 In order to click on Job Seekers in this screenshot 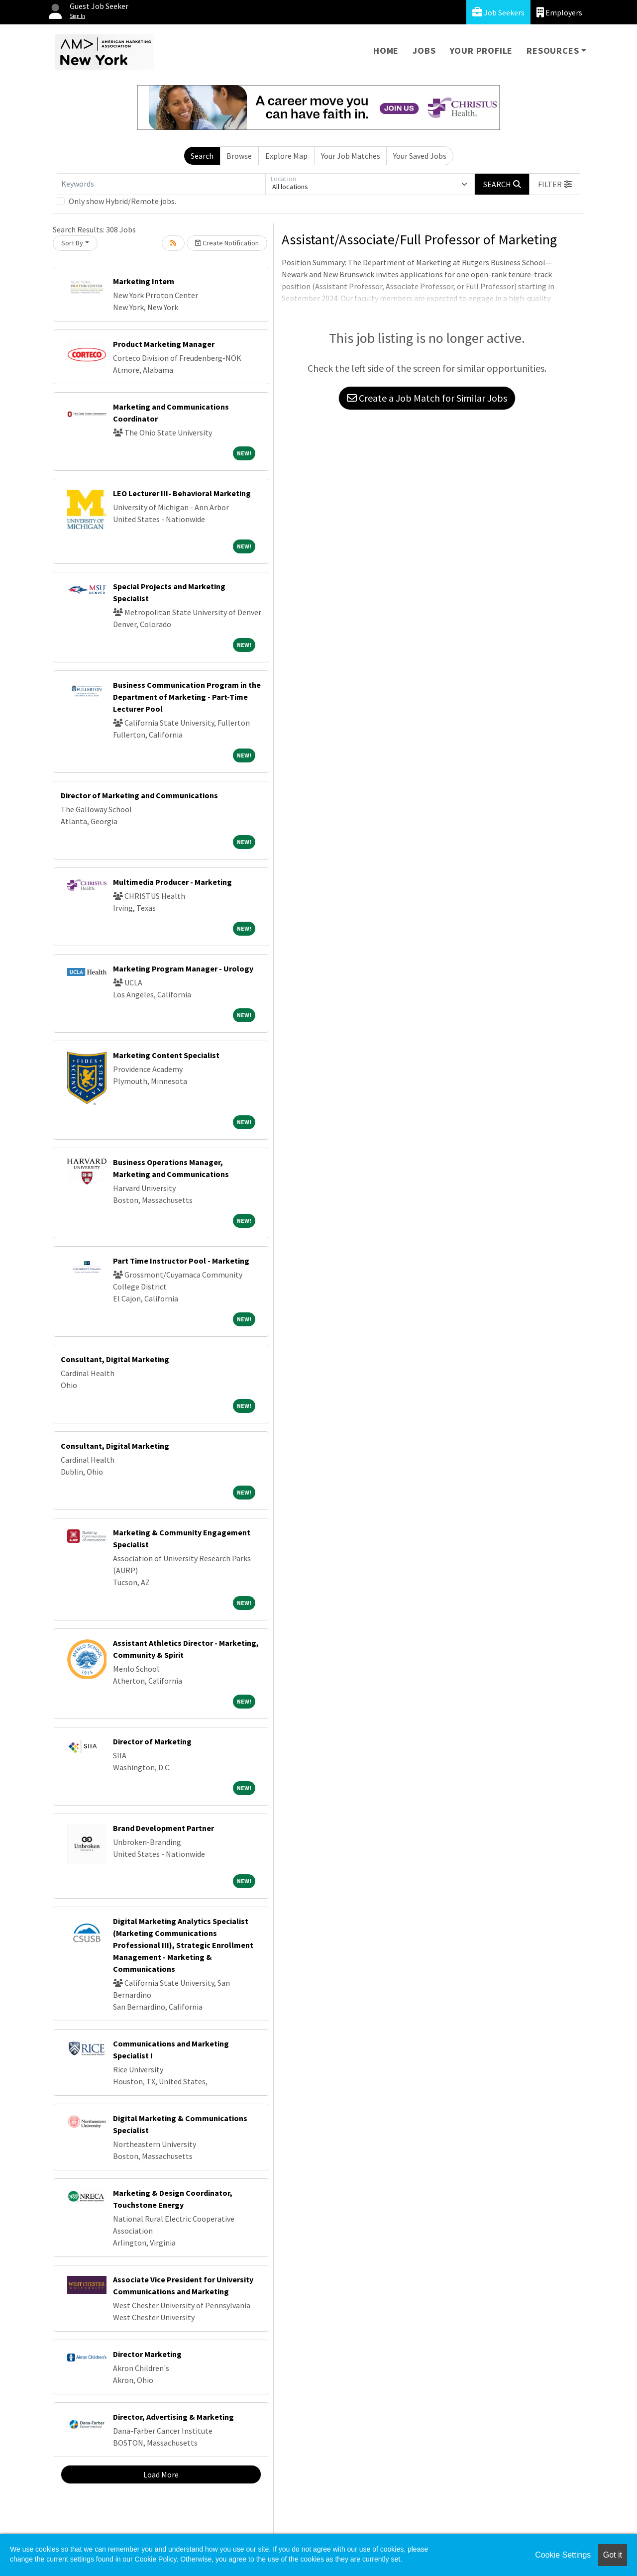, I will do `click(498, 12)`.